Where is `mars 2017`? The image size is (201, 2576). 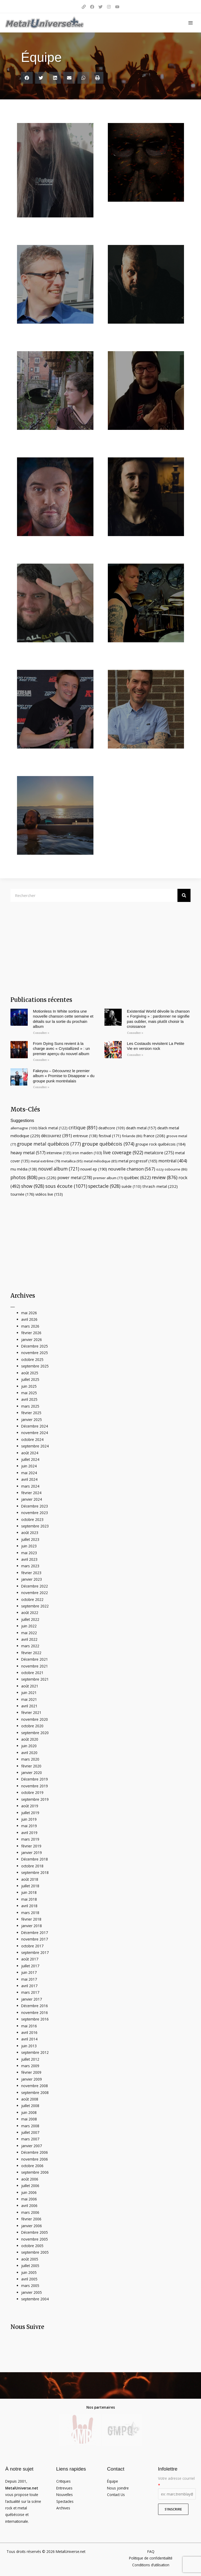 mars 2017 is located at coordinates (30, 1992).